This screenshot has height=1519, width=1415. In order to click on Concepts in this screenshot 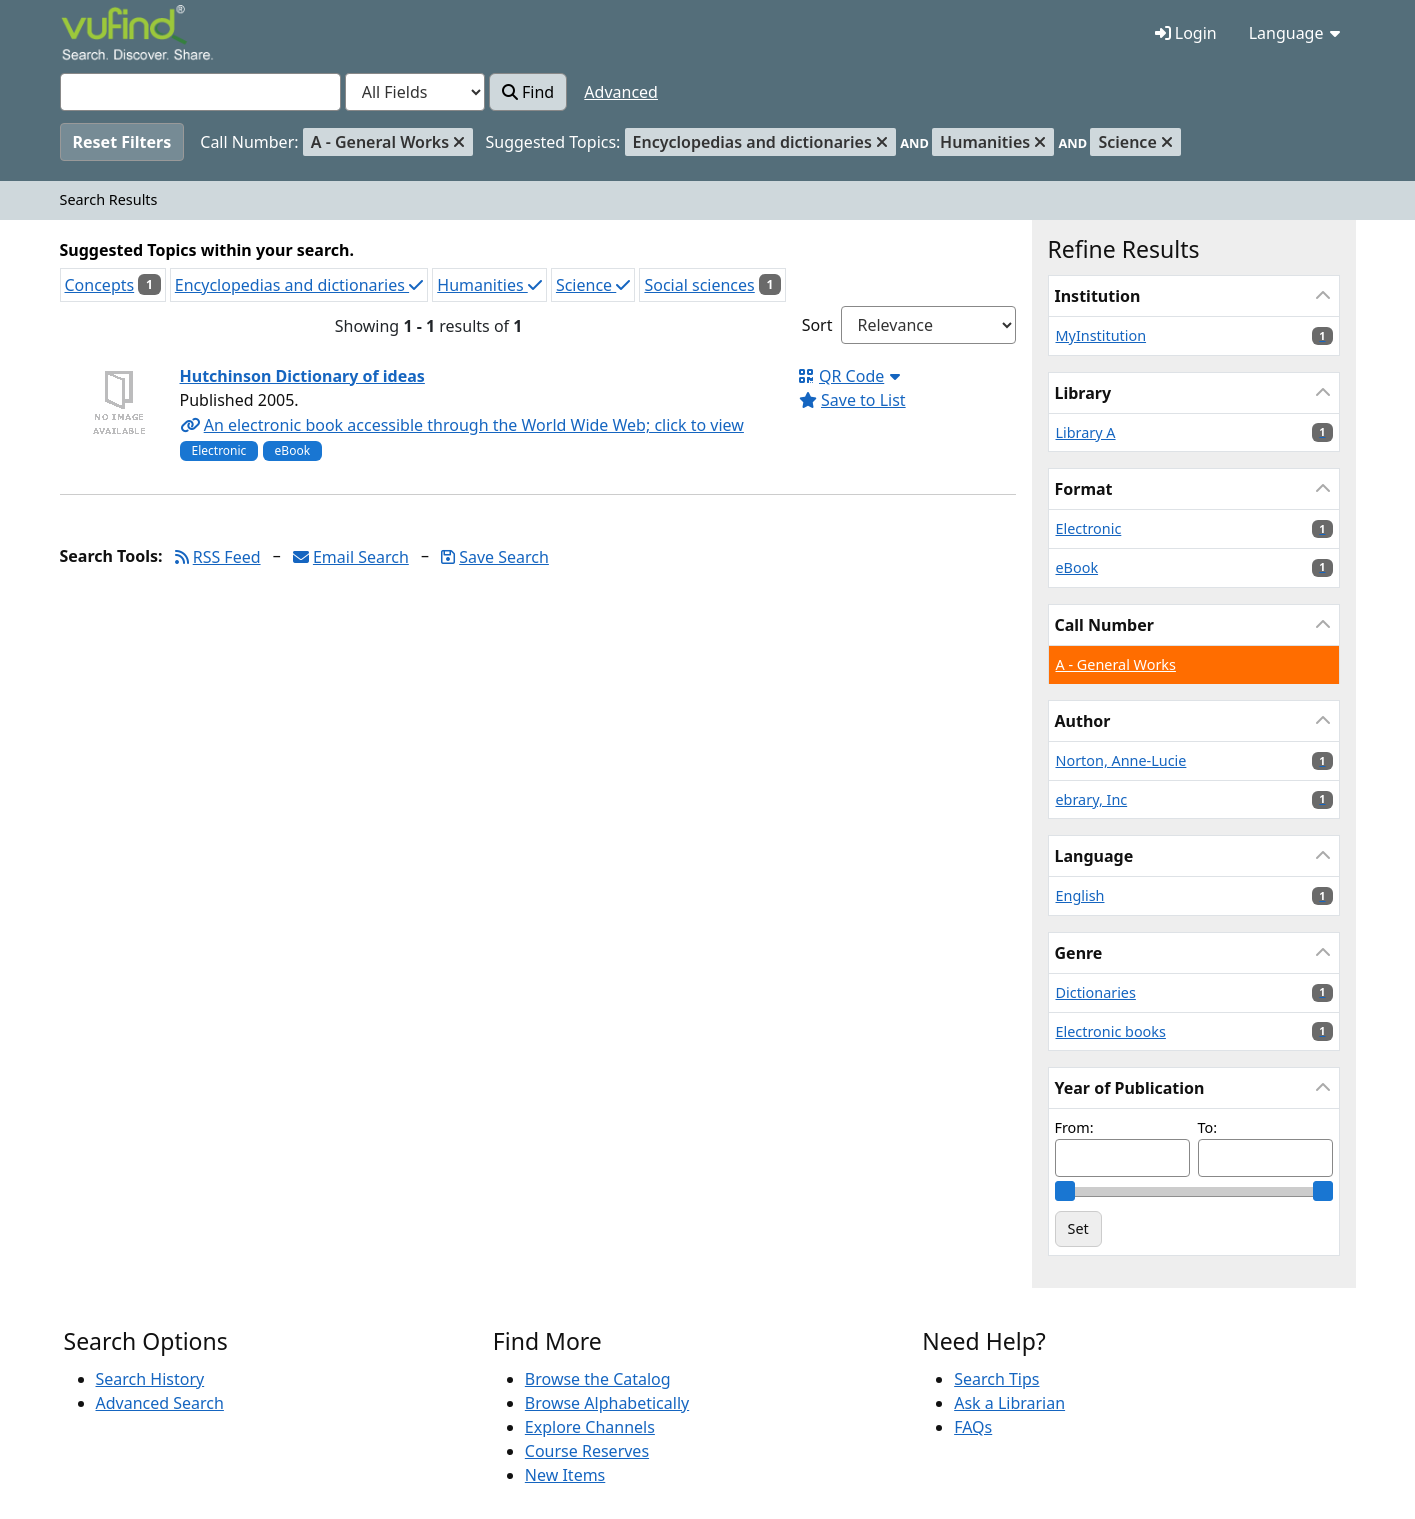, I will do `click(100, 285)`.